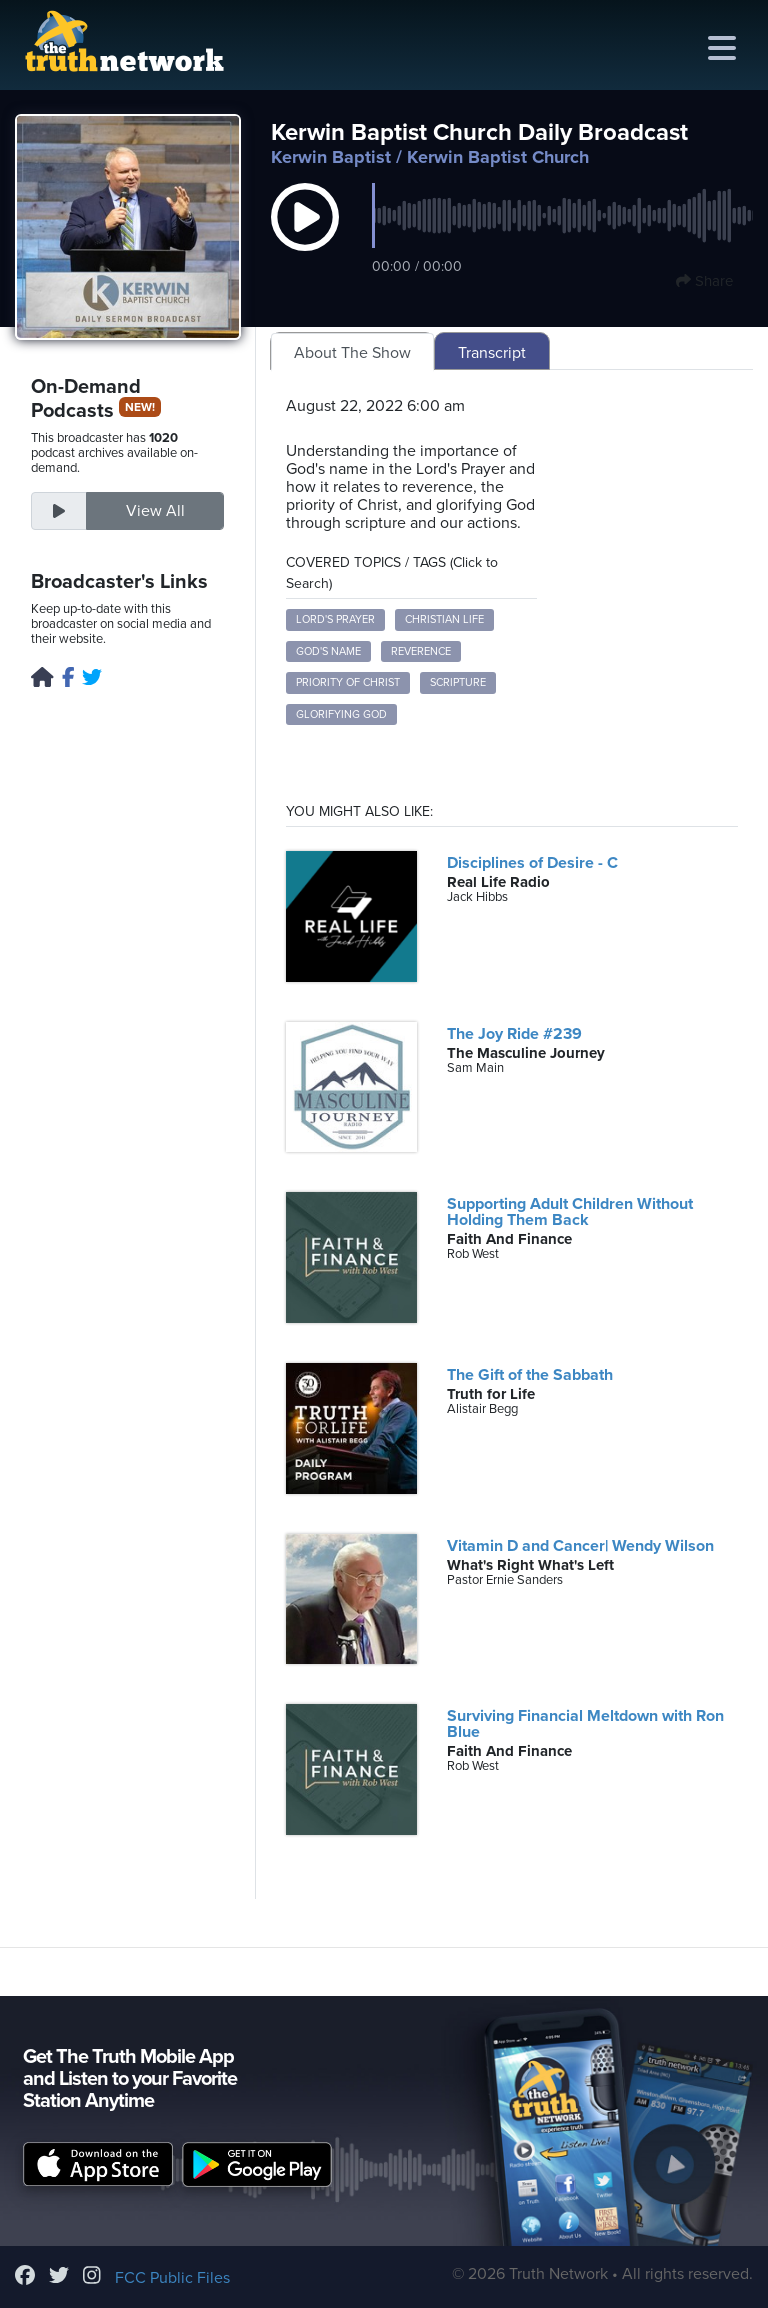  Describe the element at coordinates (331, 157) in the screenshot. I see `Kerwin Baptist` at that location.